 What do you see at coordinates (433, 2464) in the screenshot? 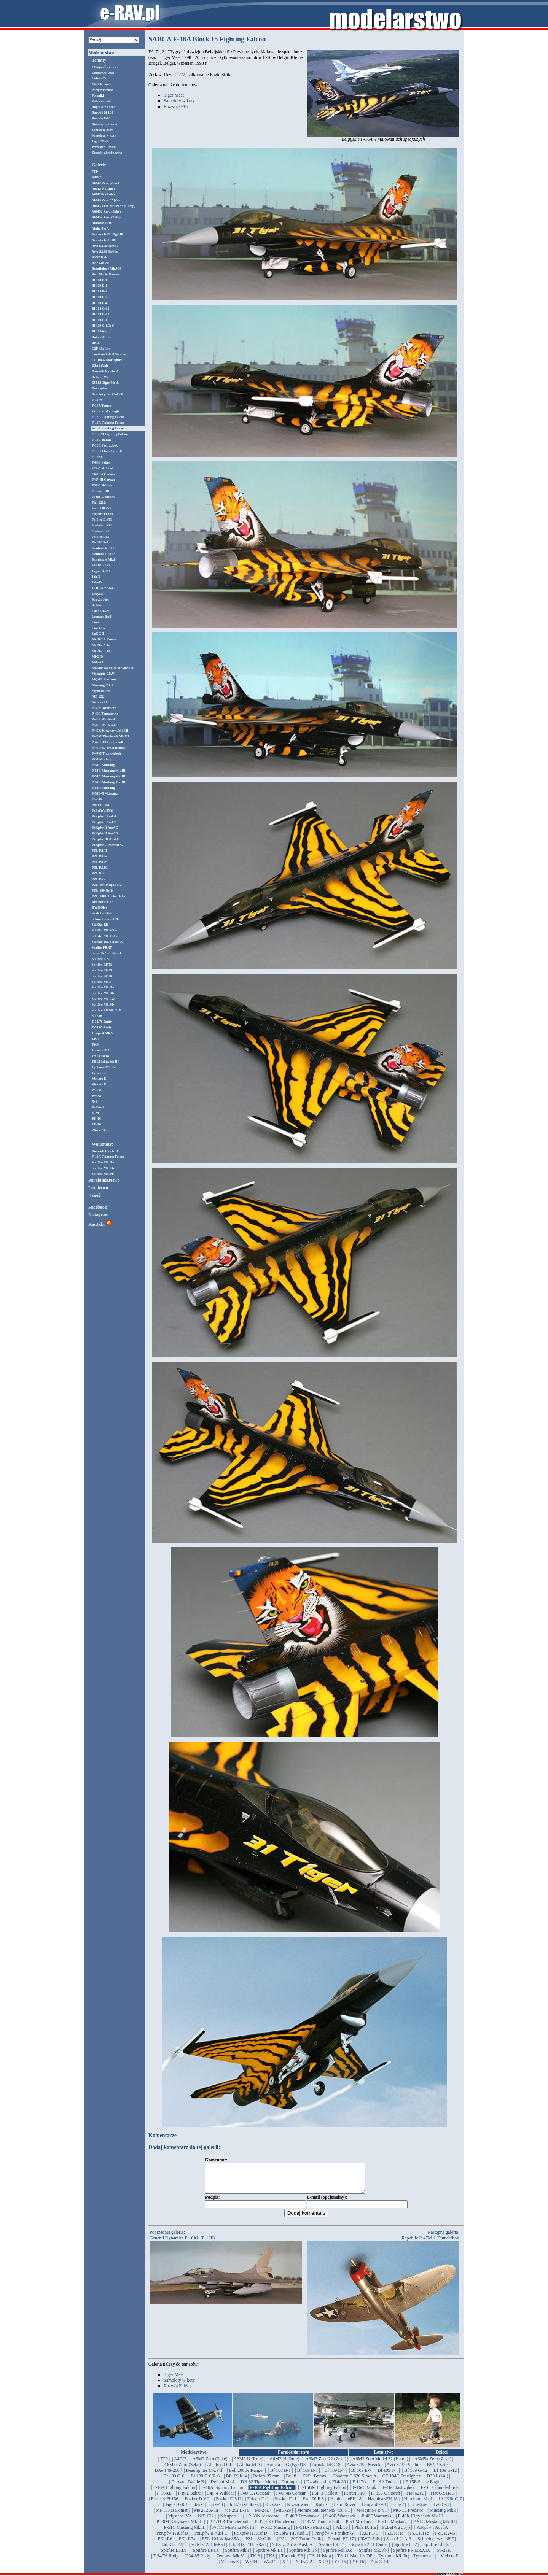
I see `| A6M5a Zero (Zeke) |` at bounding box center [433, 2464].